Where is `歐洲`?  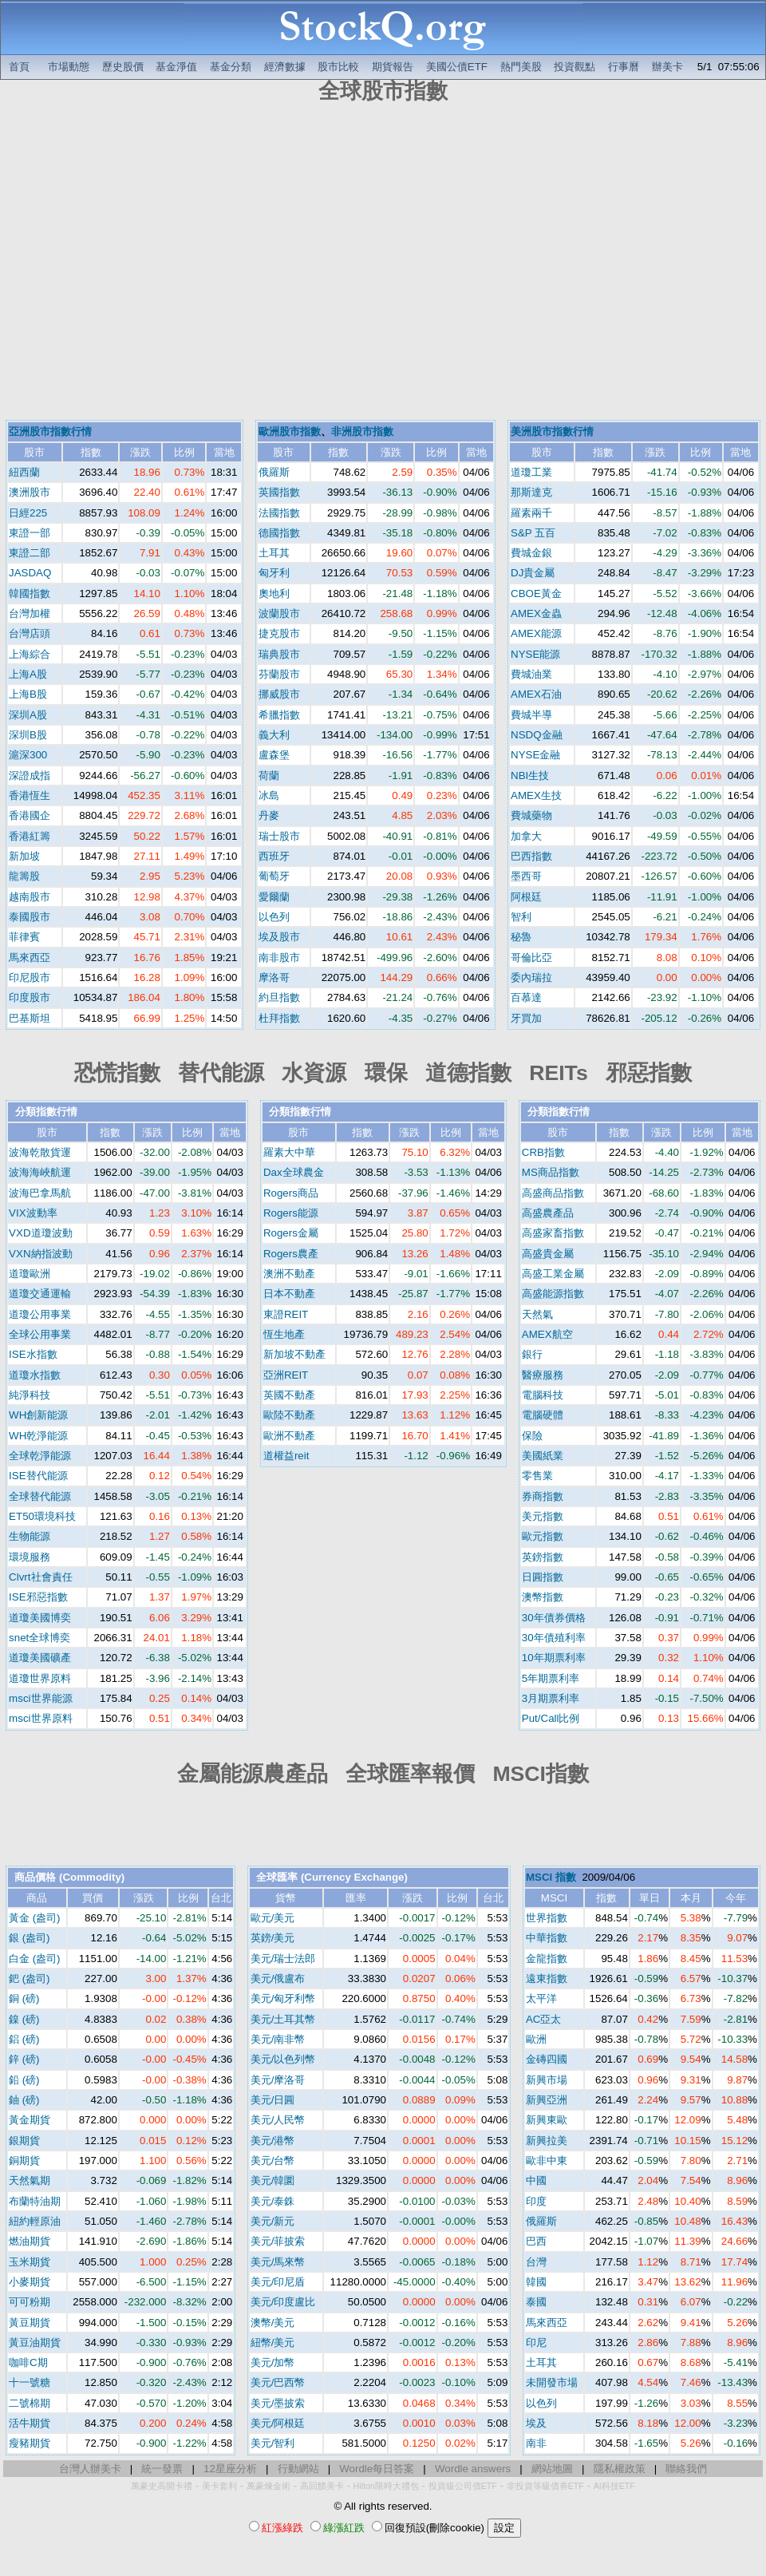 歐洲 is located at coordinates (536, 2039).